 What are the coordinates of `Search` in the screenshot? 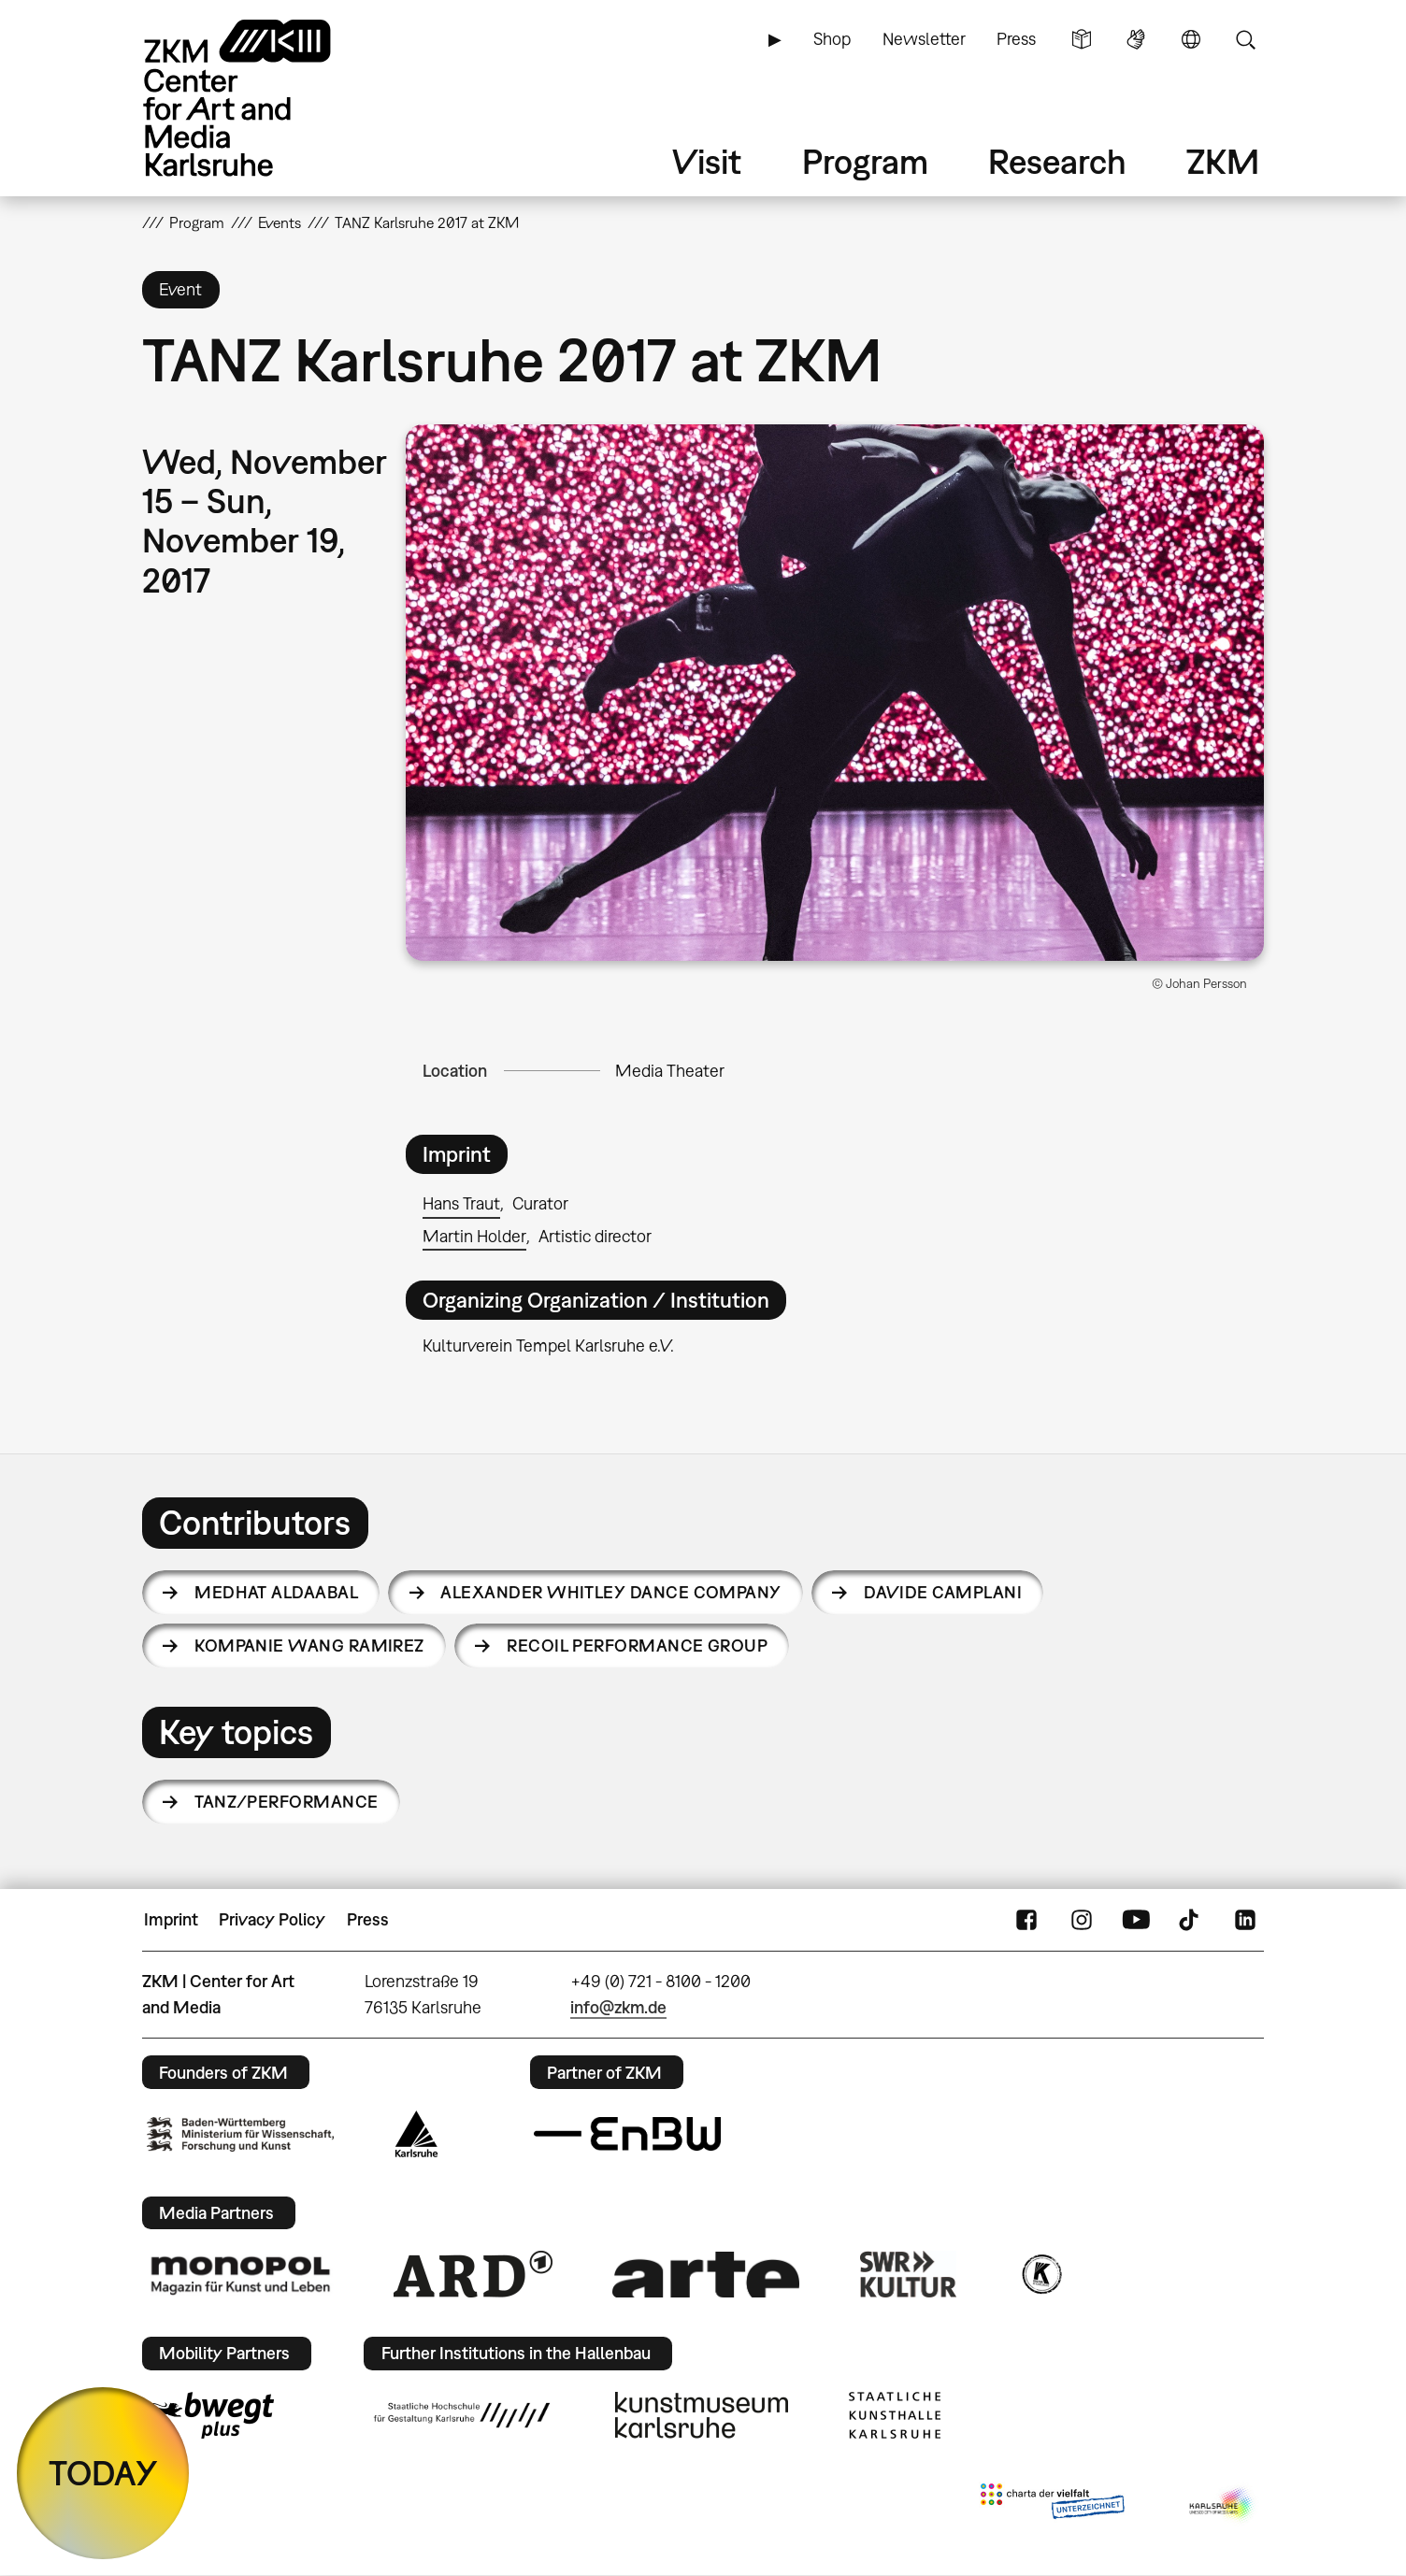 It's located at (1245, 39).